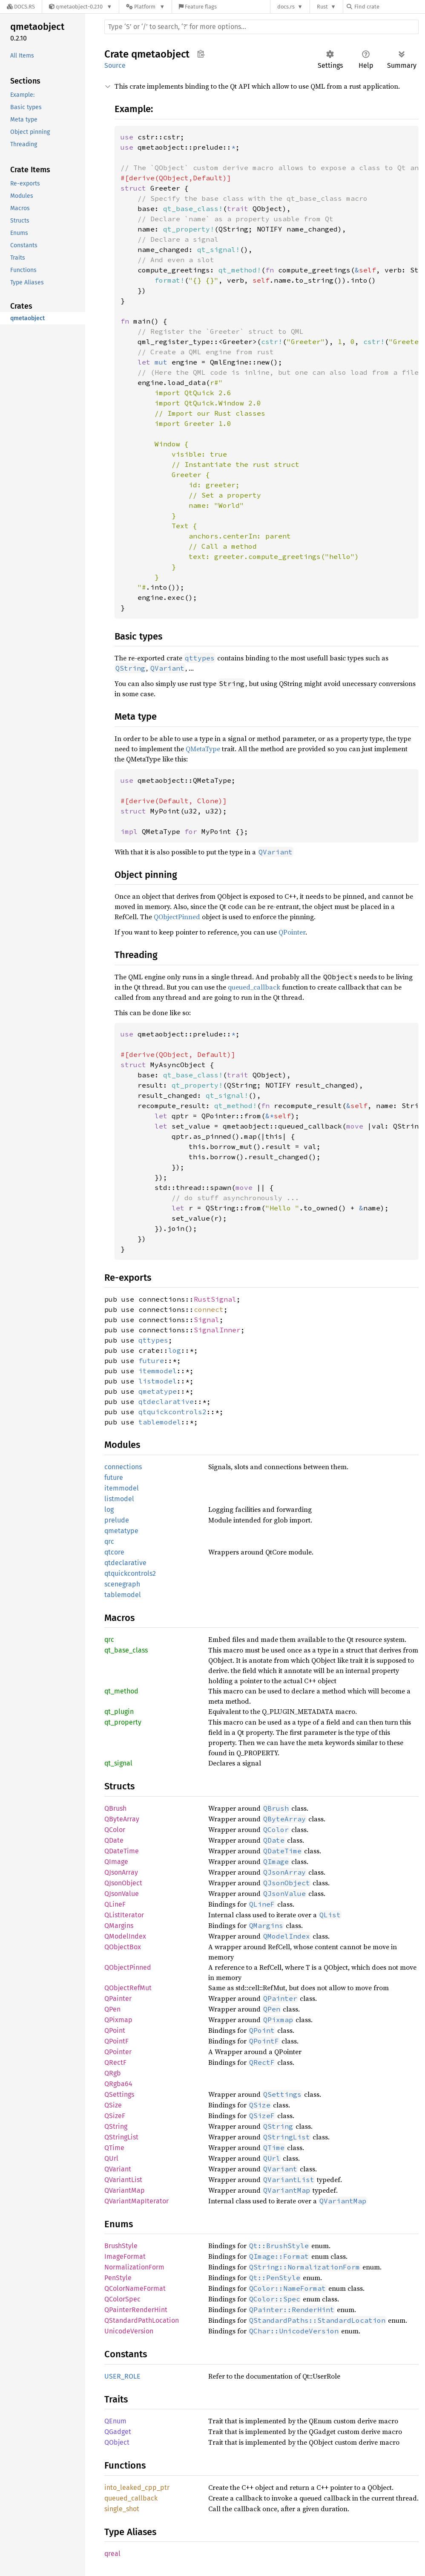 The height and width of the screenshot is (2576, 425). Describe the element at coordinates (206, 1319) in the screenshot. I see `Signal` at that location.